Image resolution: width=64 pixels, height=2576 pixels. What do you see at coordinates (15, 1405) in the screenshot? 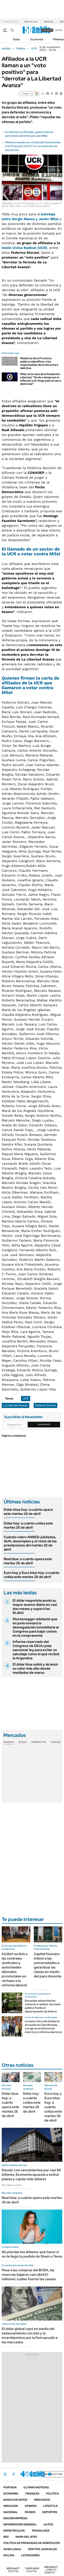
I see `La Libertad Avanza` at bounding box center [15, 1405].